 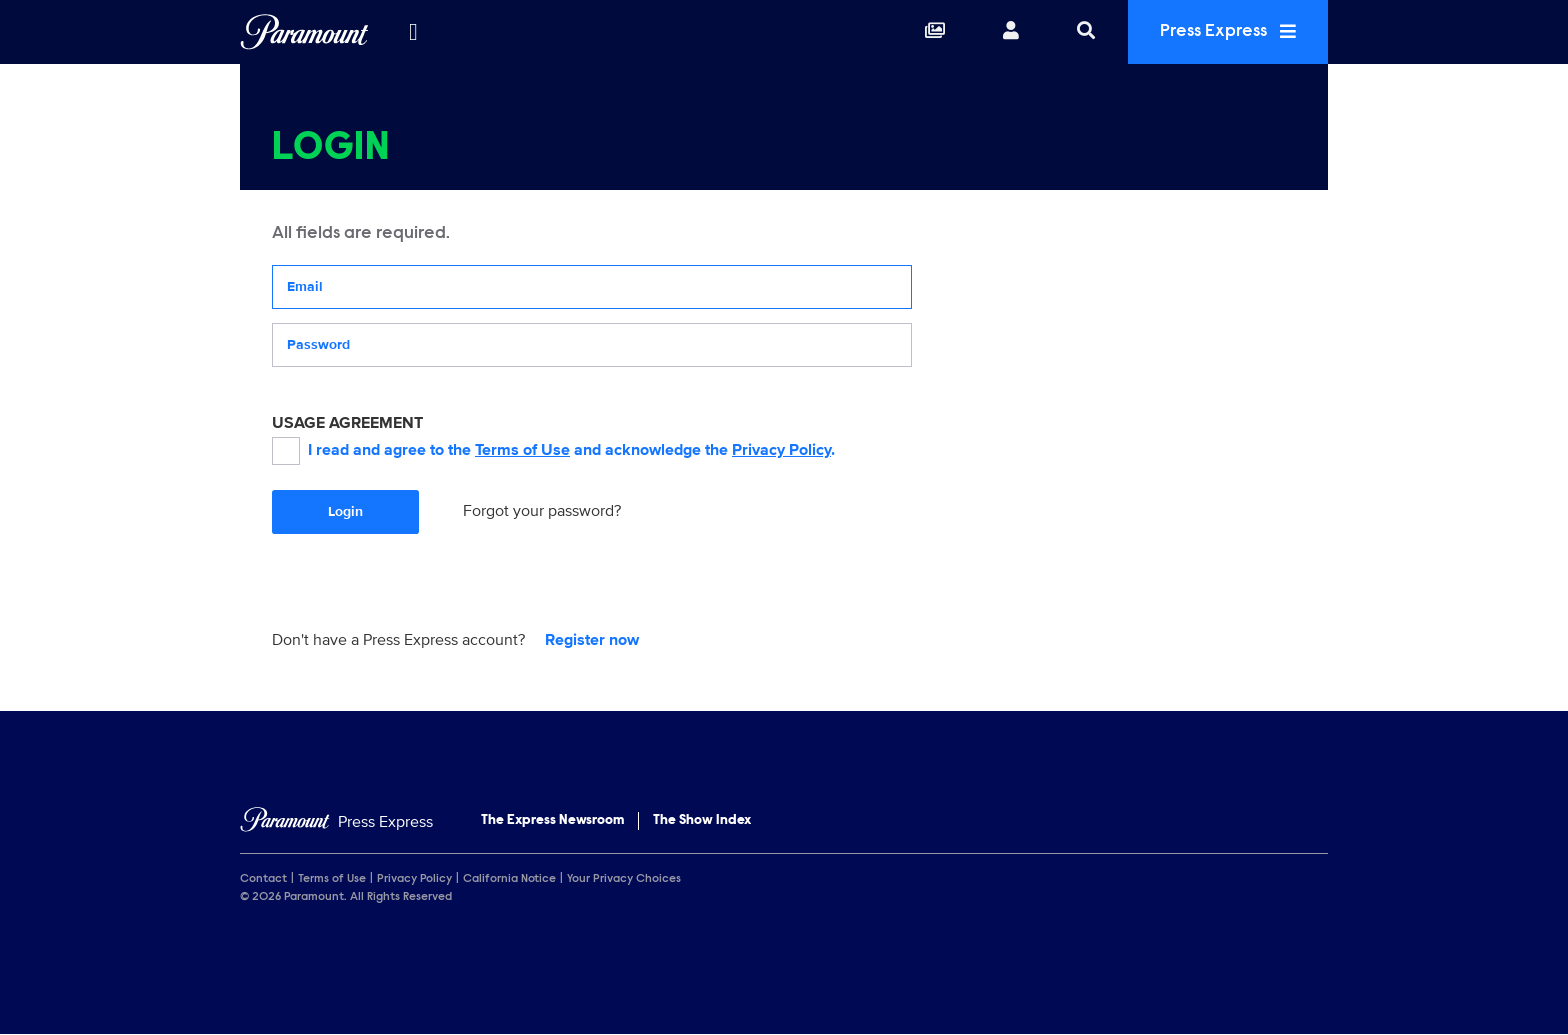 I want to click on Terms of Use, so click(x=522, y=450).